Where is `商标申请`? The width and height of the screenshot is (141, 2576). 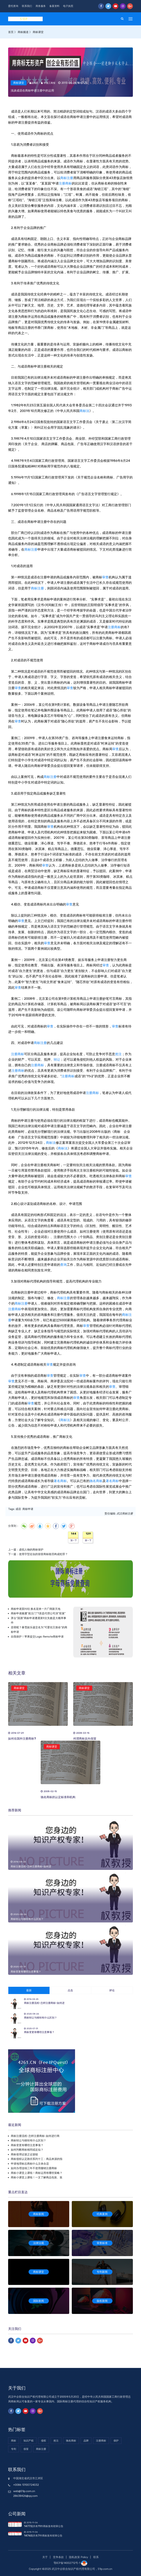
商标申请 is located at coordinates (27, 1509).